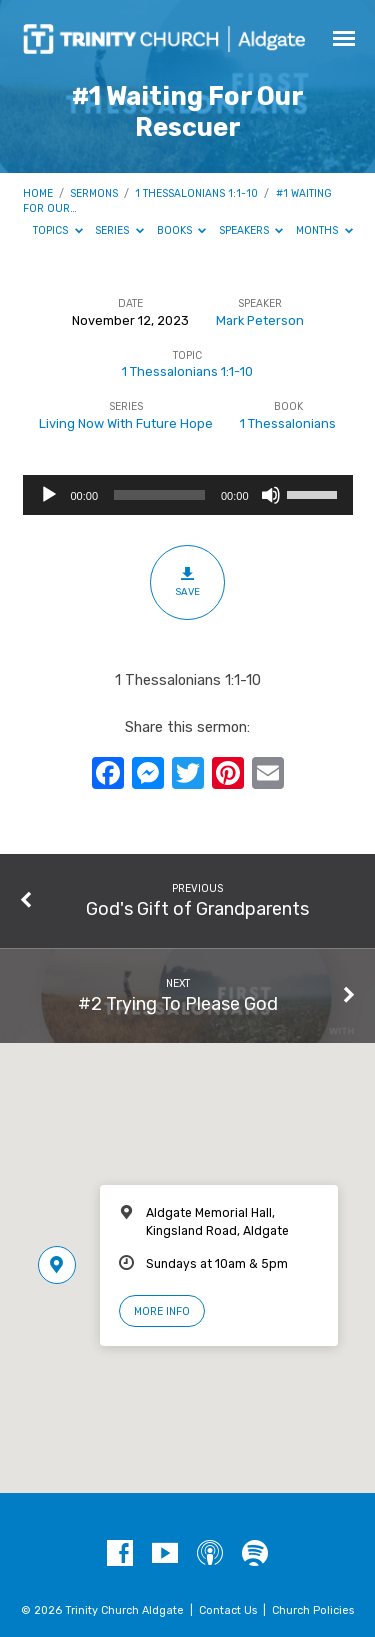 This screenshot has height=1637, width=375. Describe the element at coordinates (197, 908) in the screenshot. I see `God's Gift of Grandparents` at that location.